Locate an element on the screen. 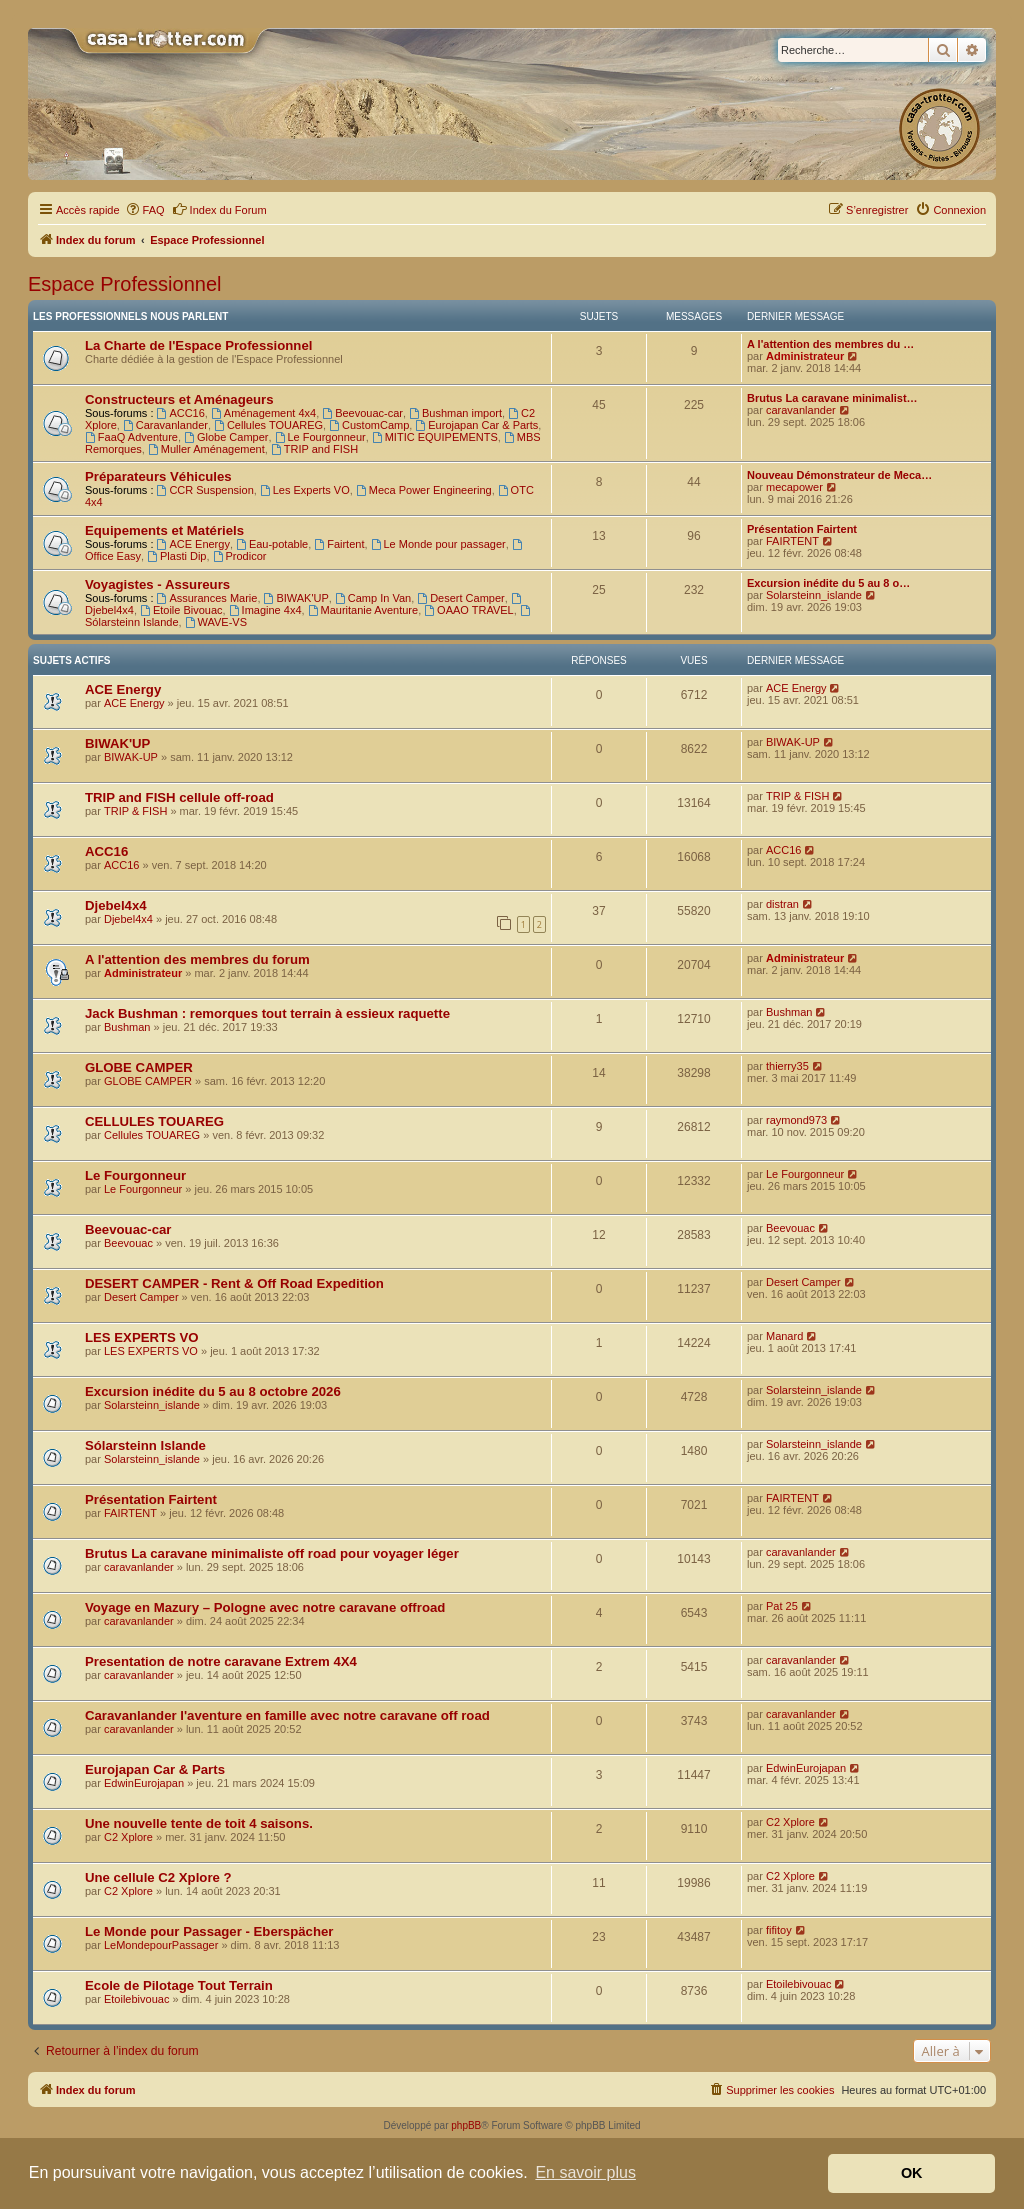  Eau-potable is located at coordinates (272, 544).